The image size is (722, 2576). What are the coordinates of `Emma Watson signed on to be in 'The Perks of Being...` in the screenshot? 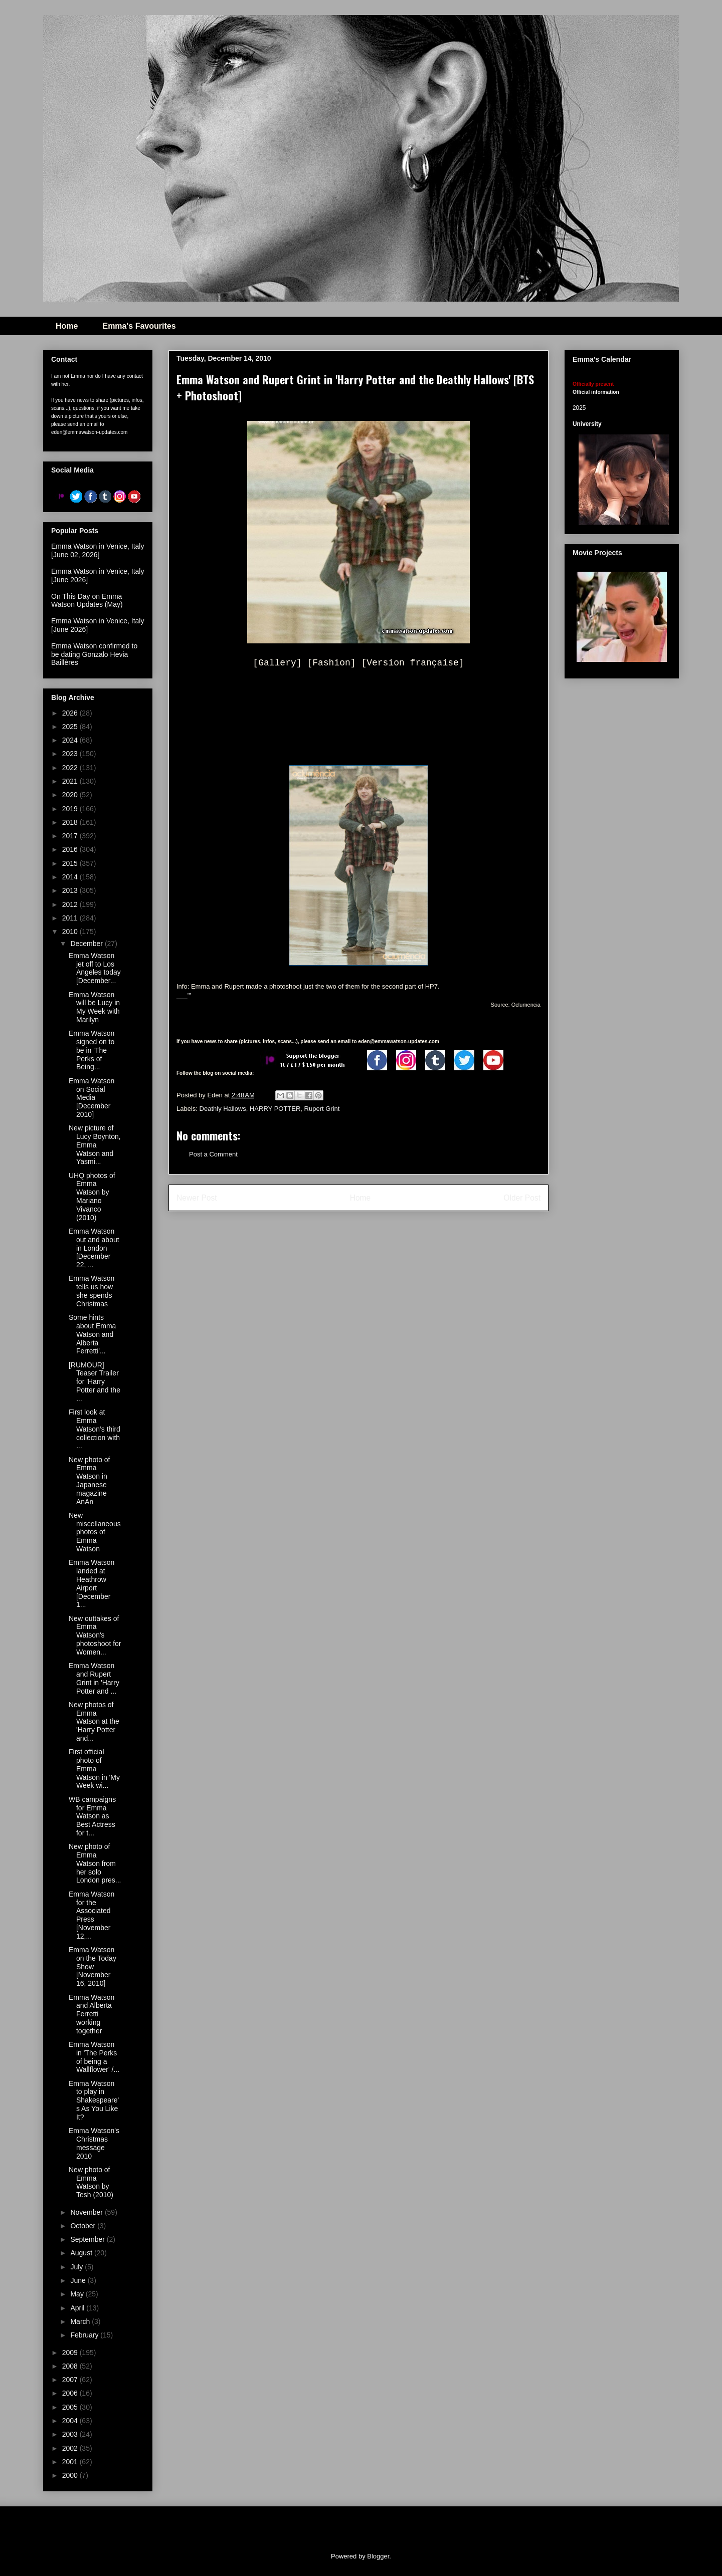 It's located at (91, 1050).